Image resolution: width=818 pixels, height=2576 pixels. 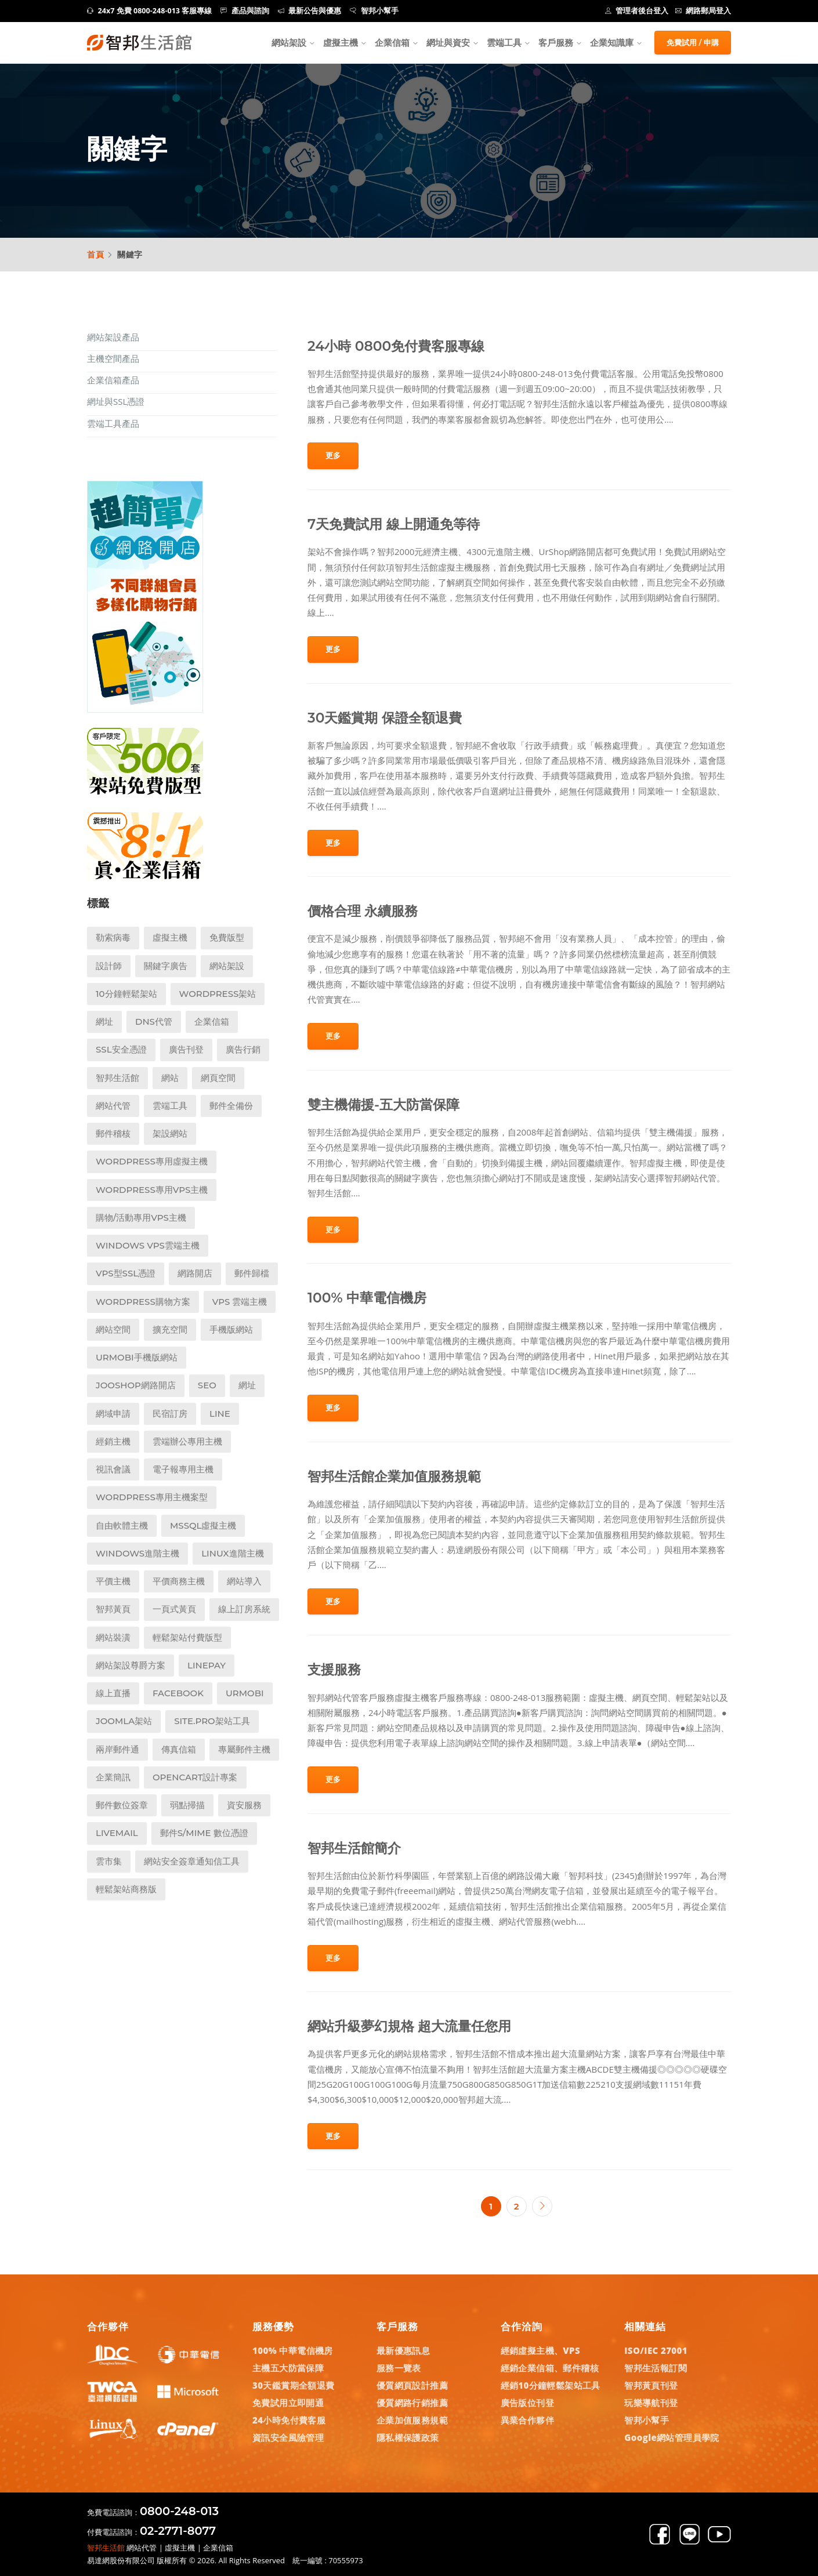 What do you see at coordinates (113, 423) in the screenshot?
I see `雲端工具產品` at bounding box center [113, 423].